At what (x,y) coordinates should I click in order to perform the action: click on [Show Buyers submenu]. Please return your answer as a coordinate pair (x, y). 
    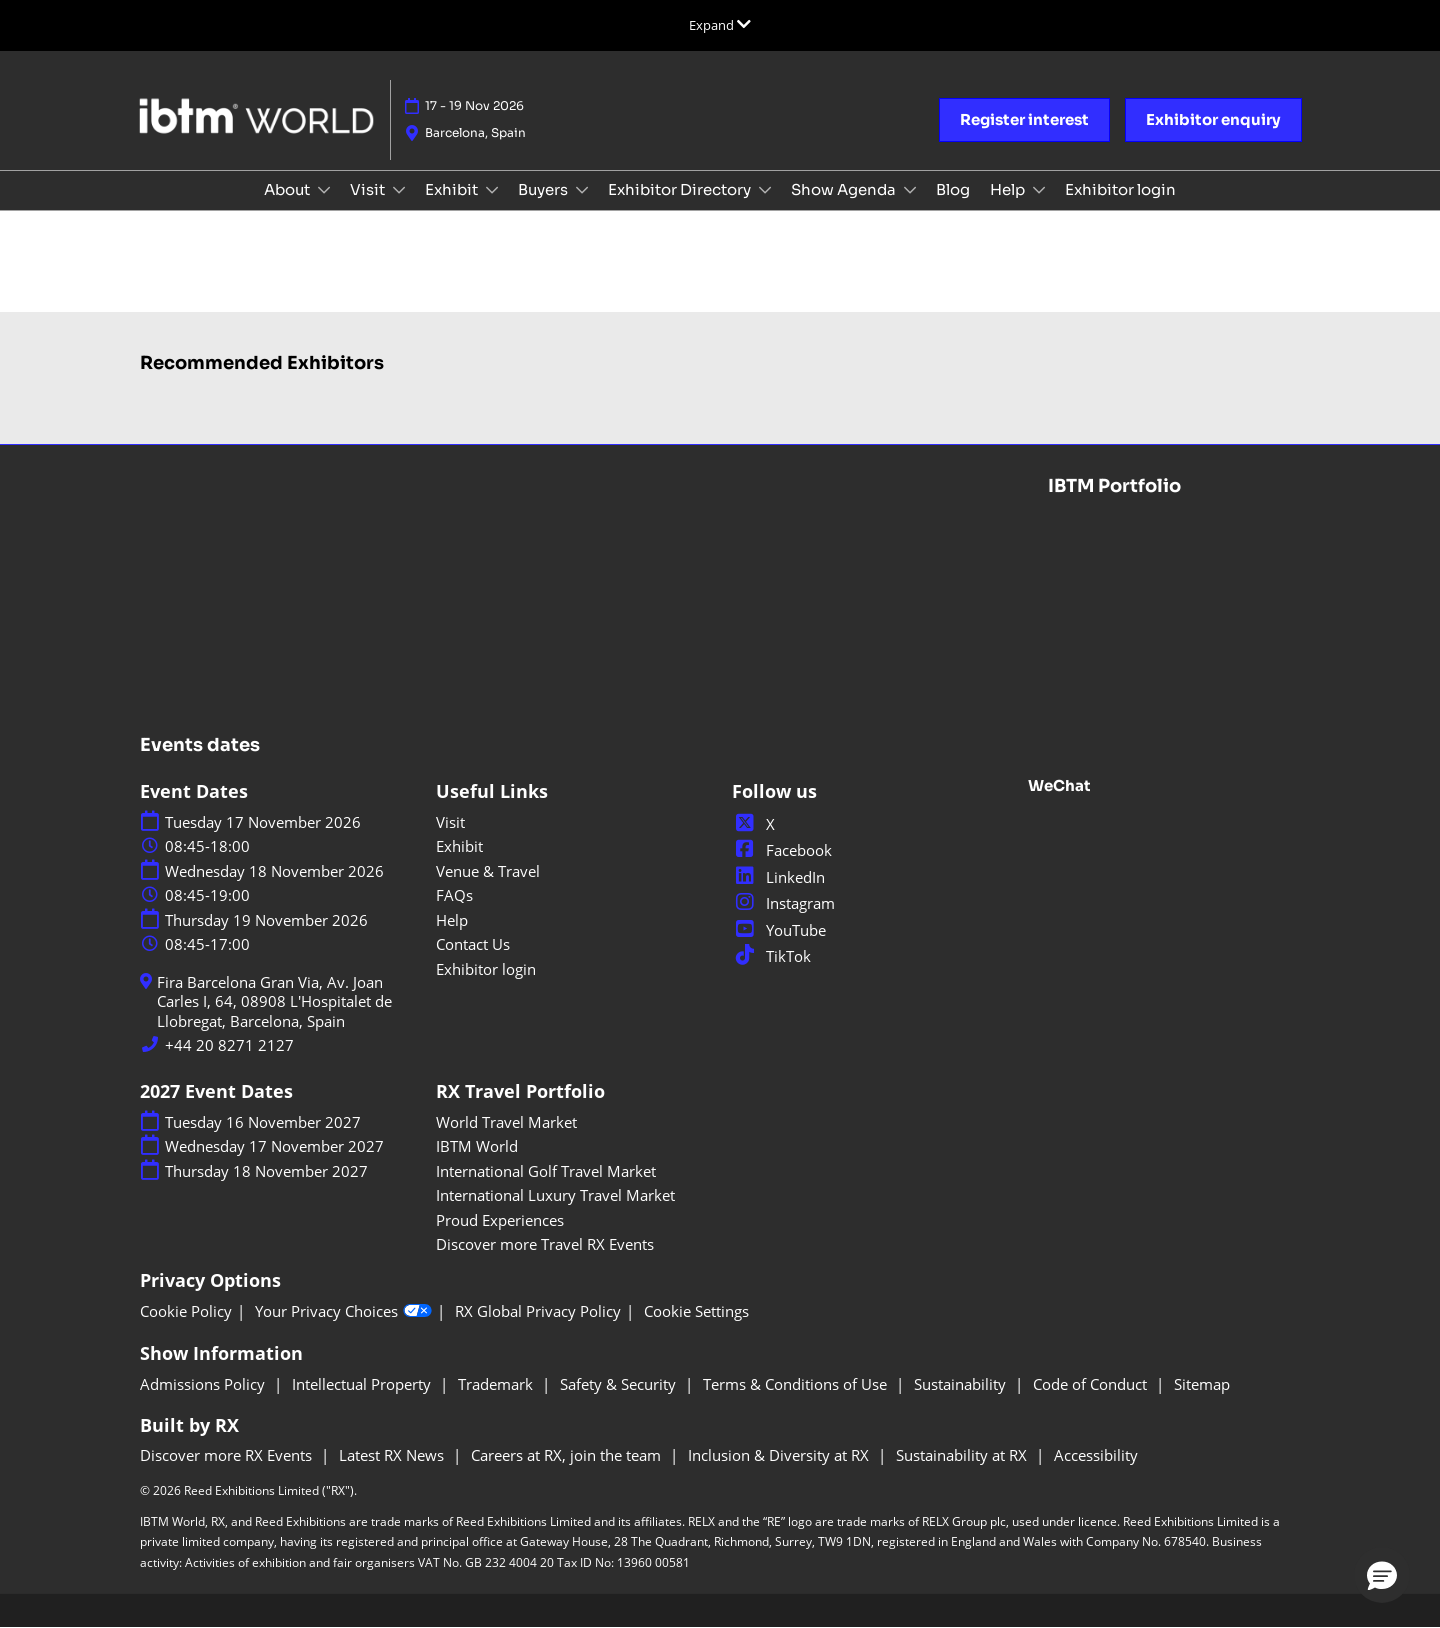
    Looking at the image, I should click on (582, 190).